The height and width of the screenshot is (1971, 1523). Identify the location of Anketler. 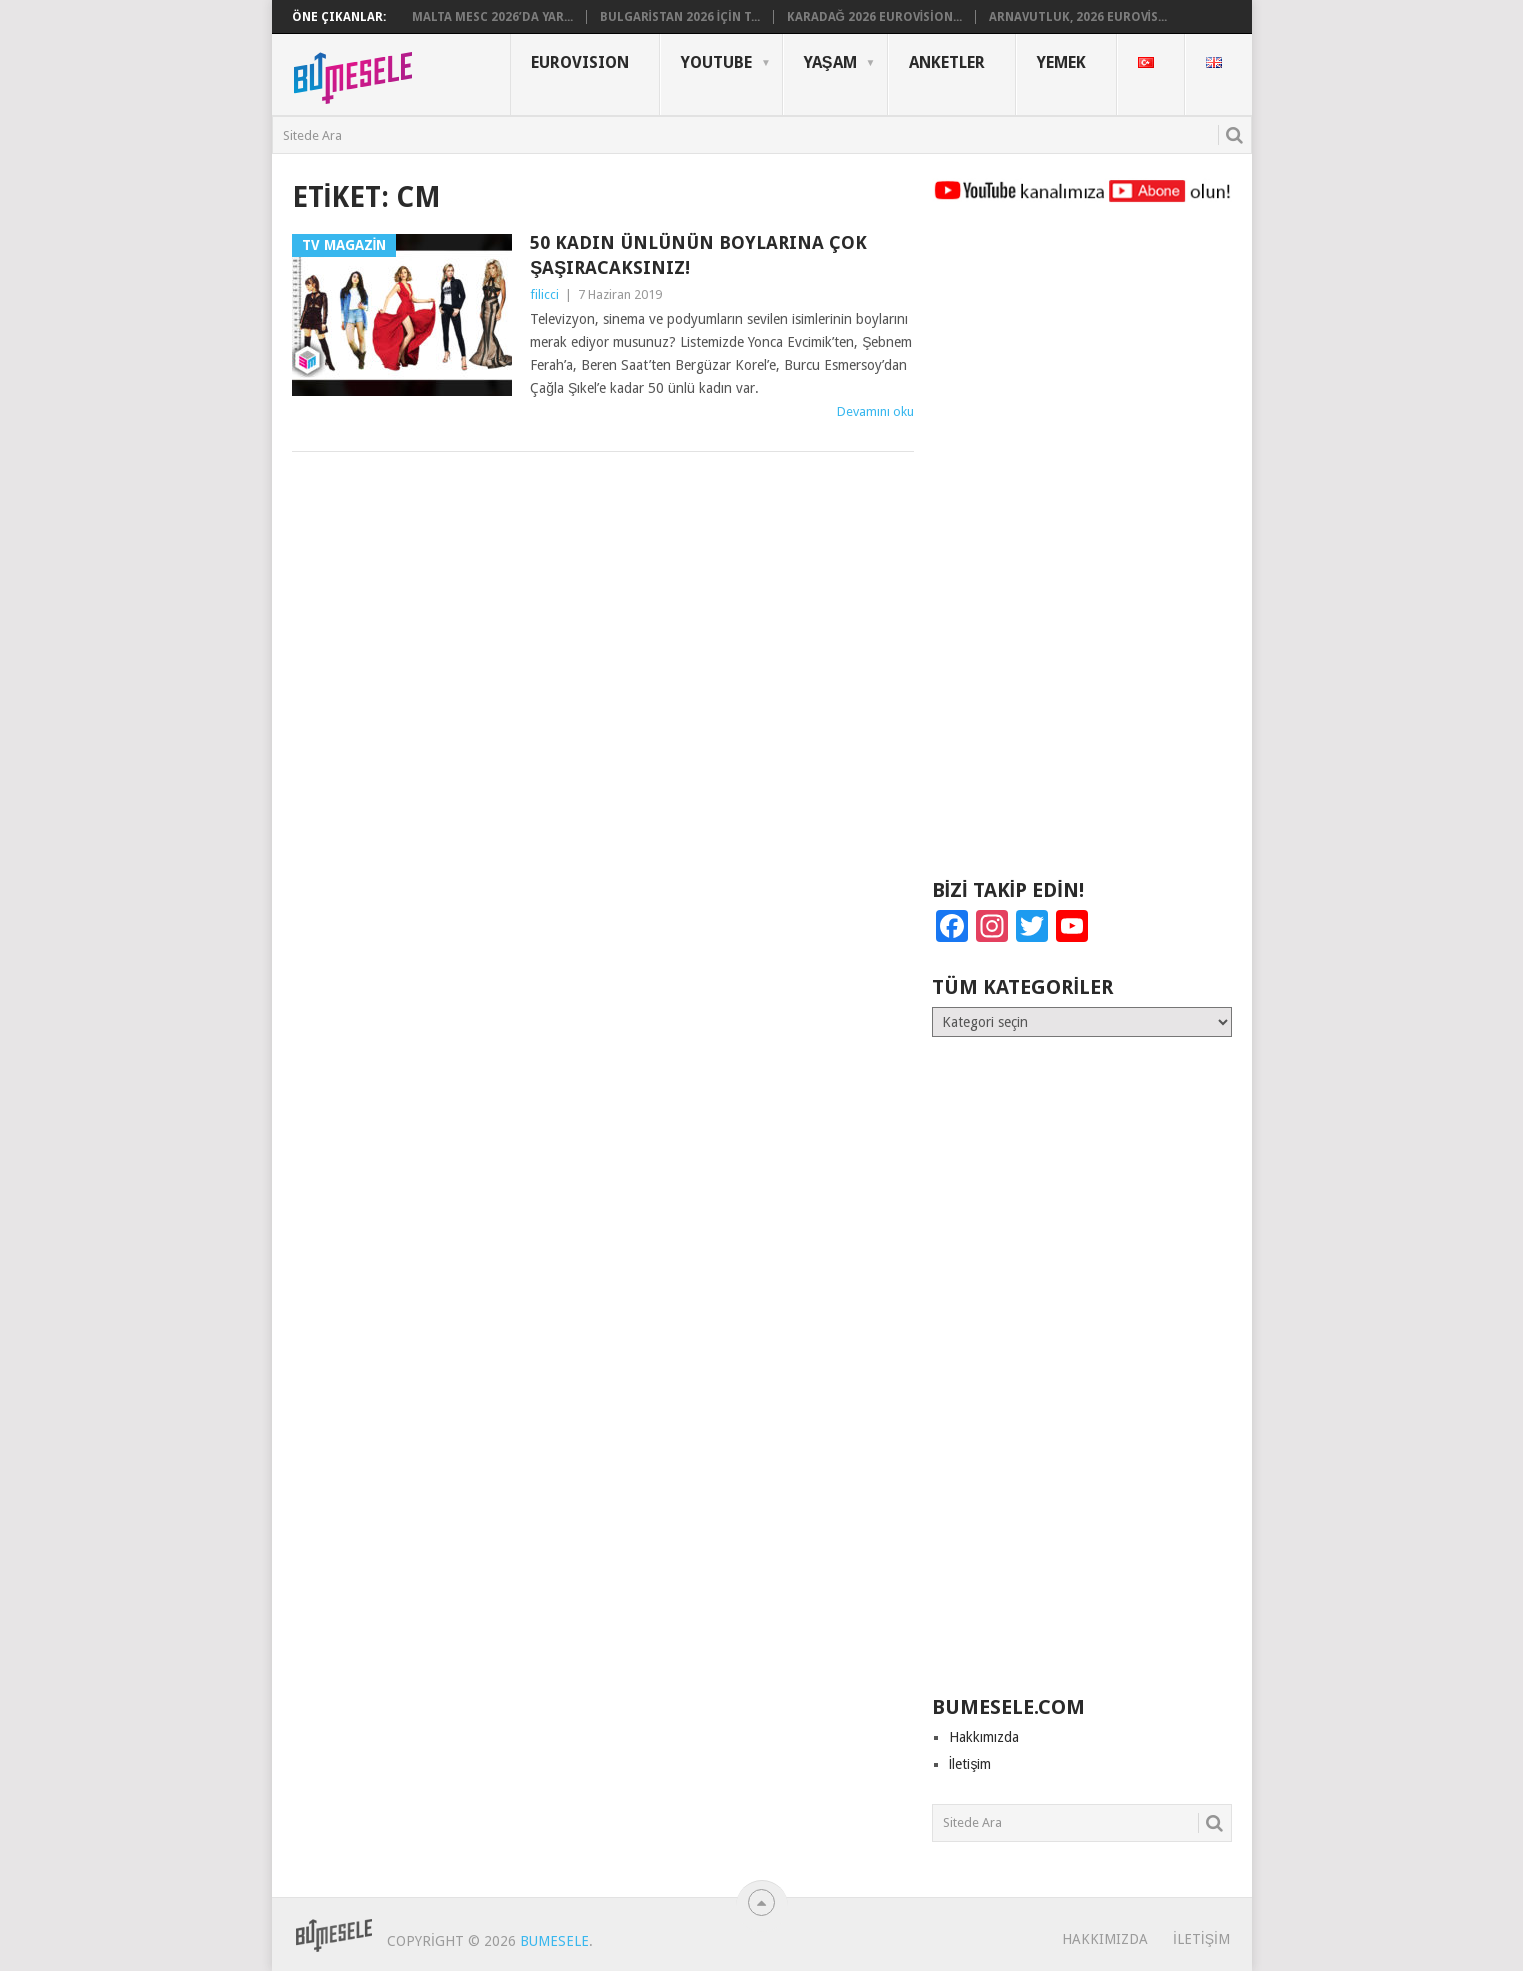
(947, 62).